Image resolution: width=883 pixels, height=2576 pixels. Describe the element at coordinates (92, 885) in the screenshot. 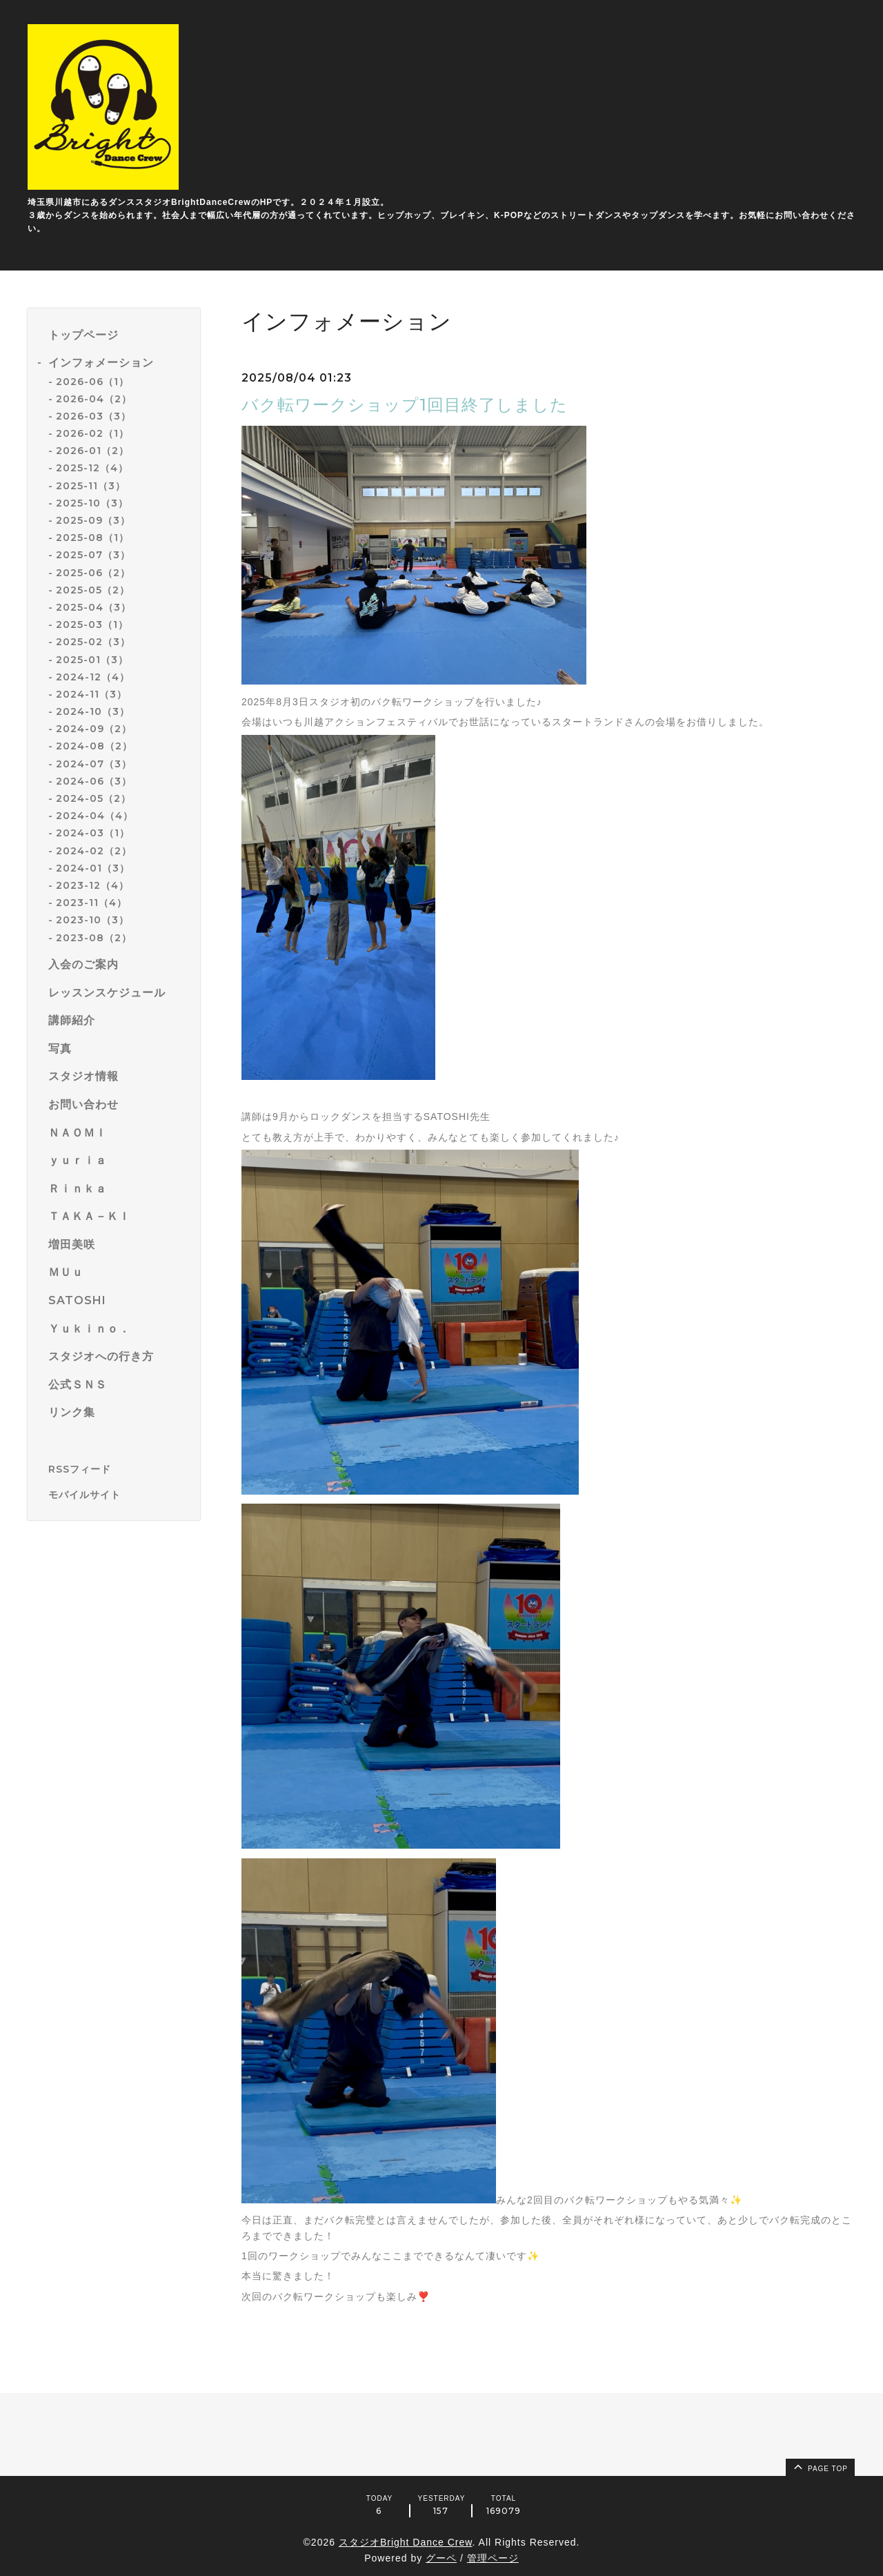

I see `2023-12（4）` at that location.